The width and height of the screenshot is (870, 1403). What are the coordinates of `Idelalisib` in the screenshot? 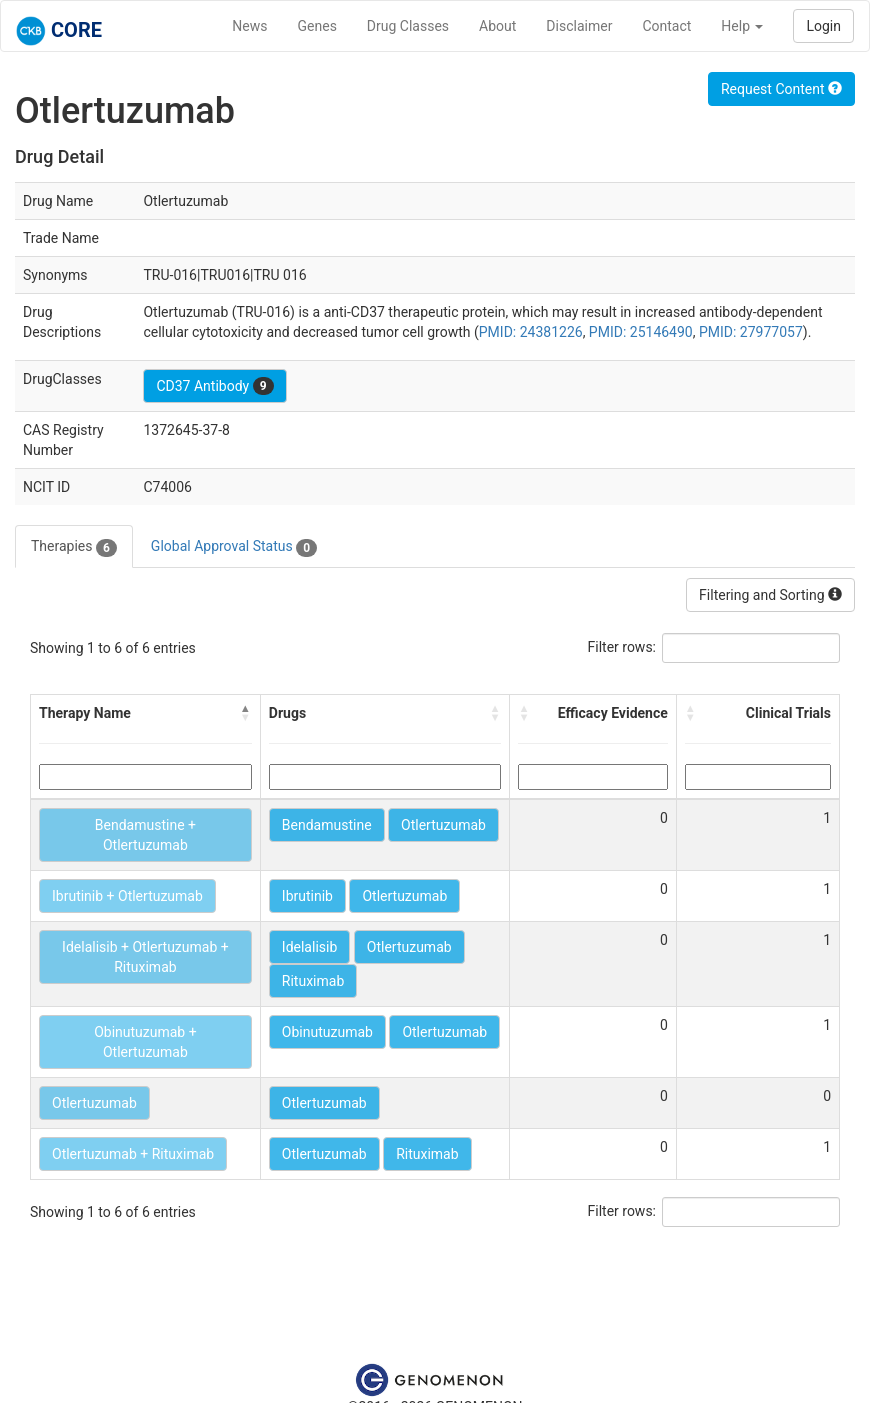 It's located at (309, 947).